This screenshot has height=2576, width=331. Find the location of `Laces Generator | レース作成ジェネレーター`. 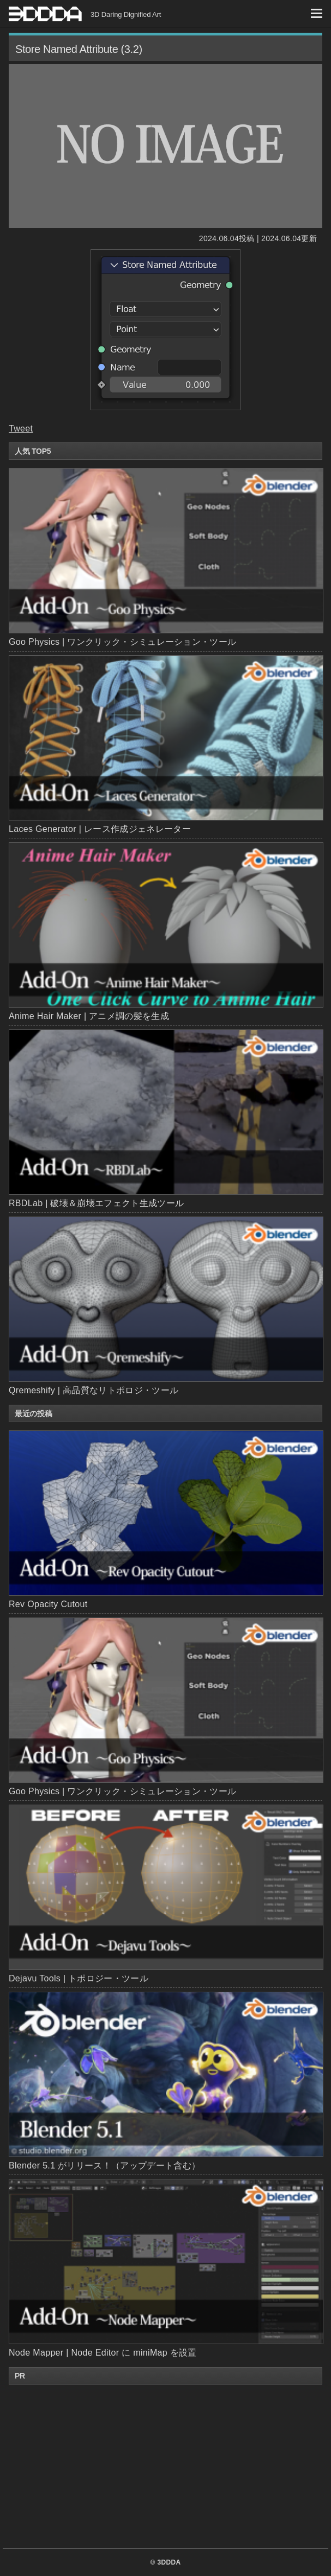

Laces Generator | レース作成ジェネレーター is located at coordinates (100, 829).